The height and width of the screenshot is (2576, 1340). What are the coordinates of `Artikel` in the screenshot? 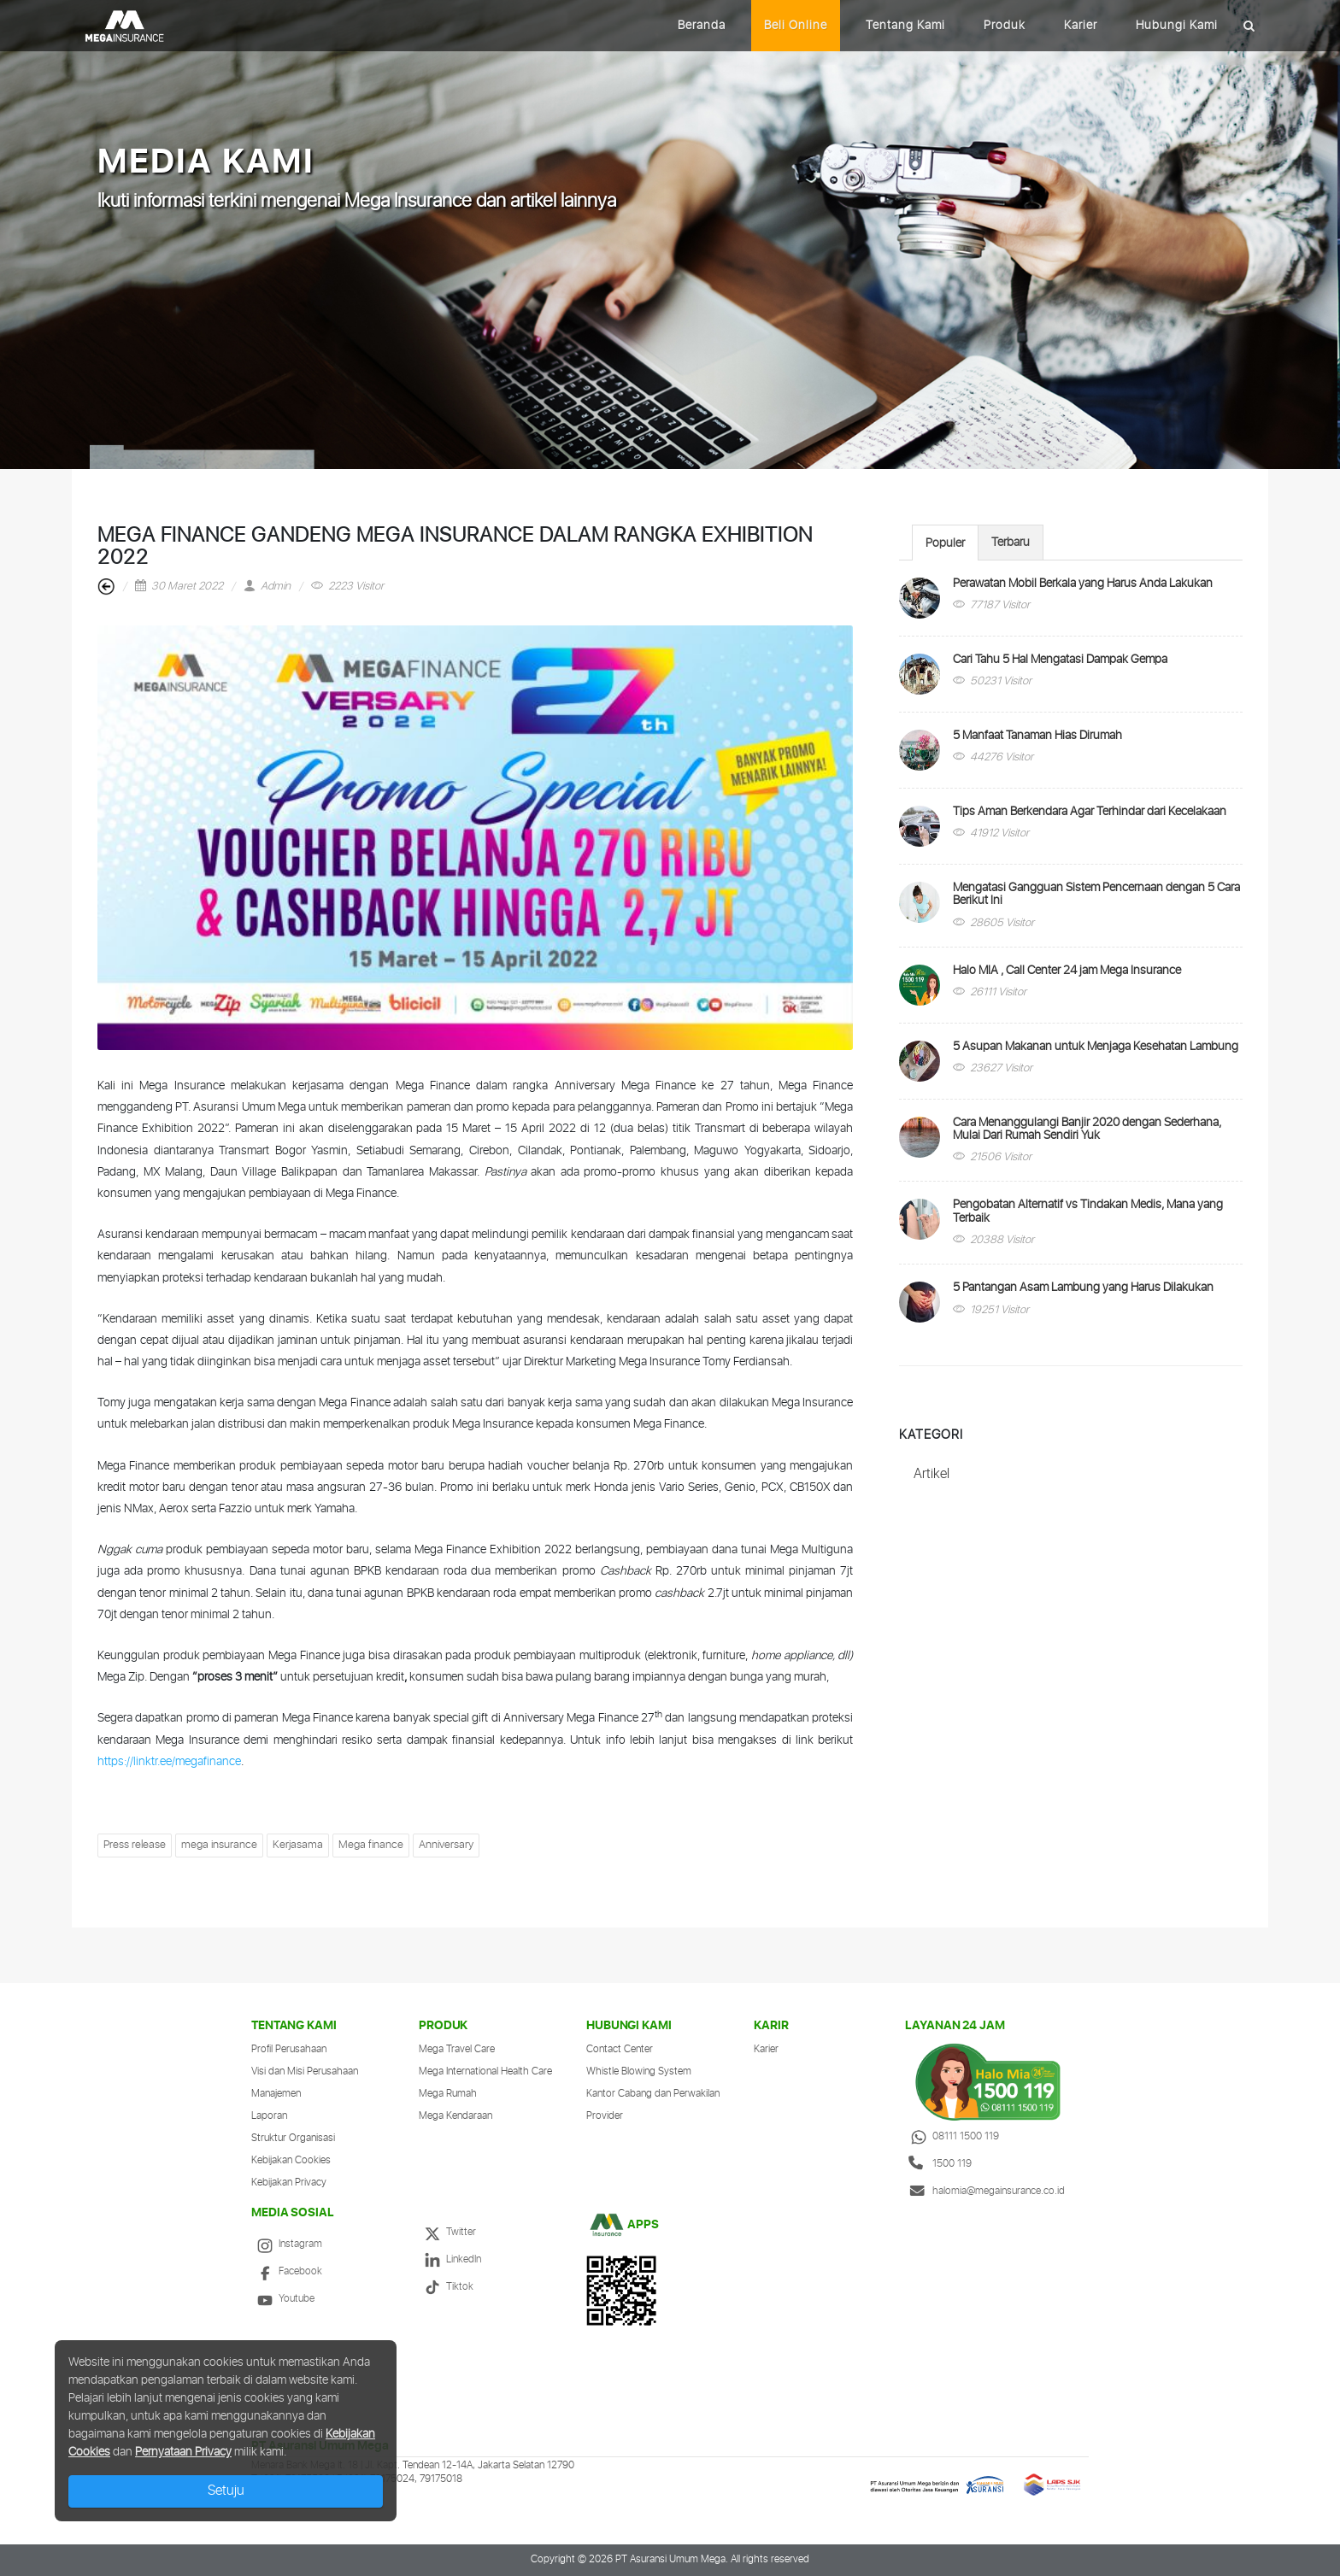 It's located at (931, 1474).